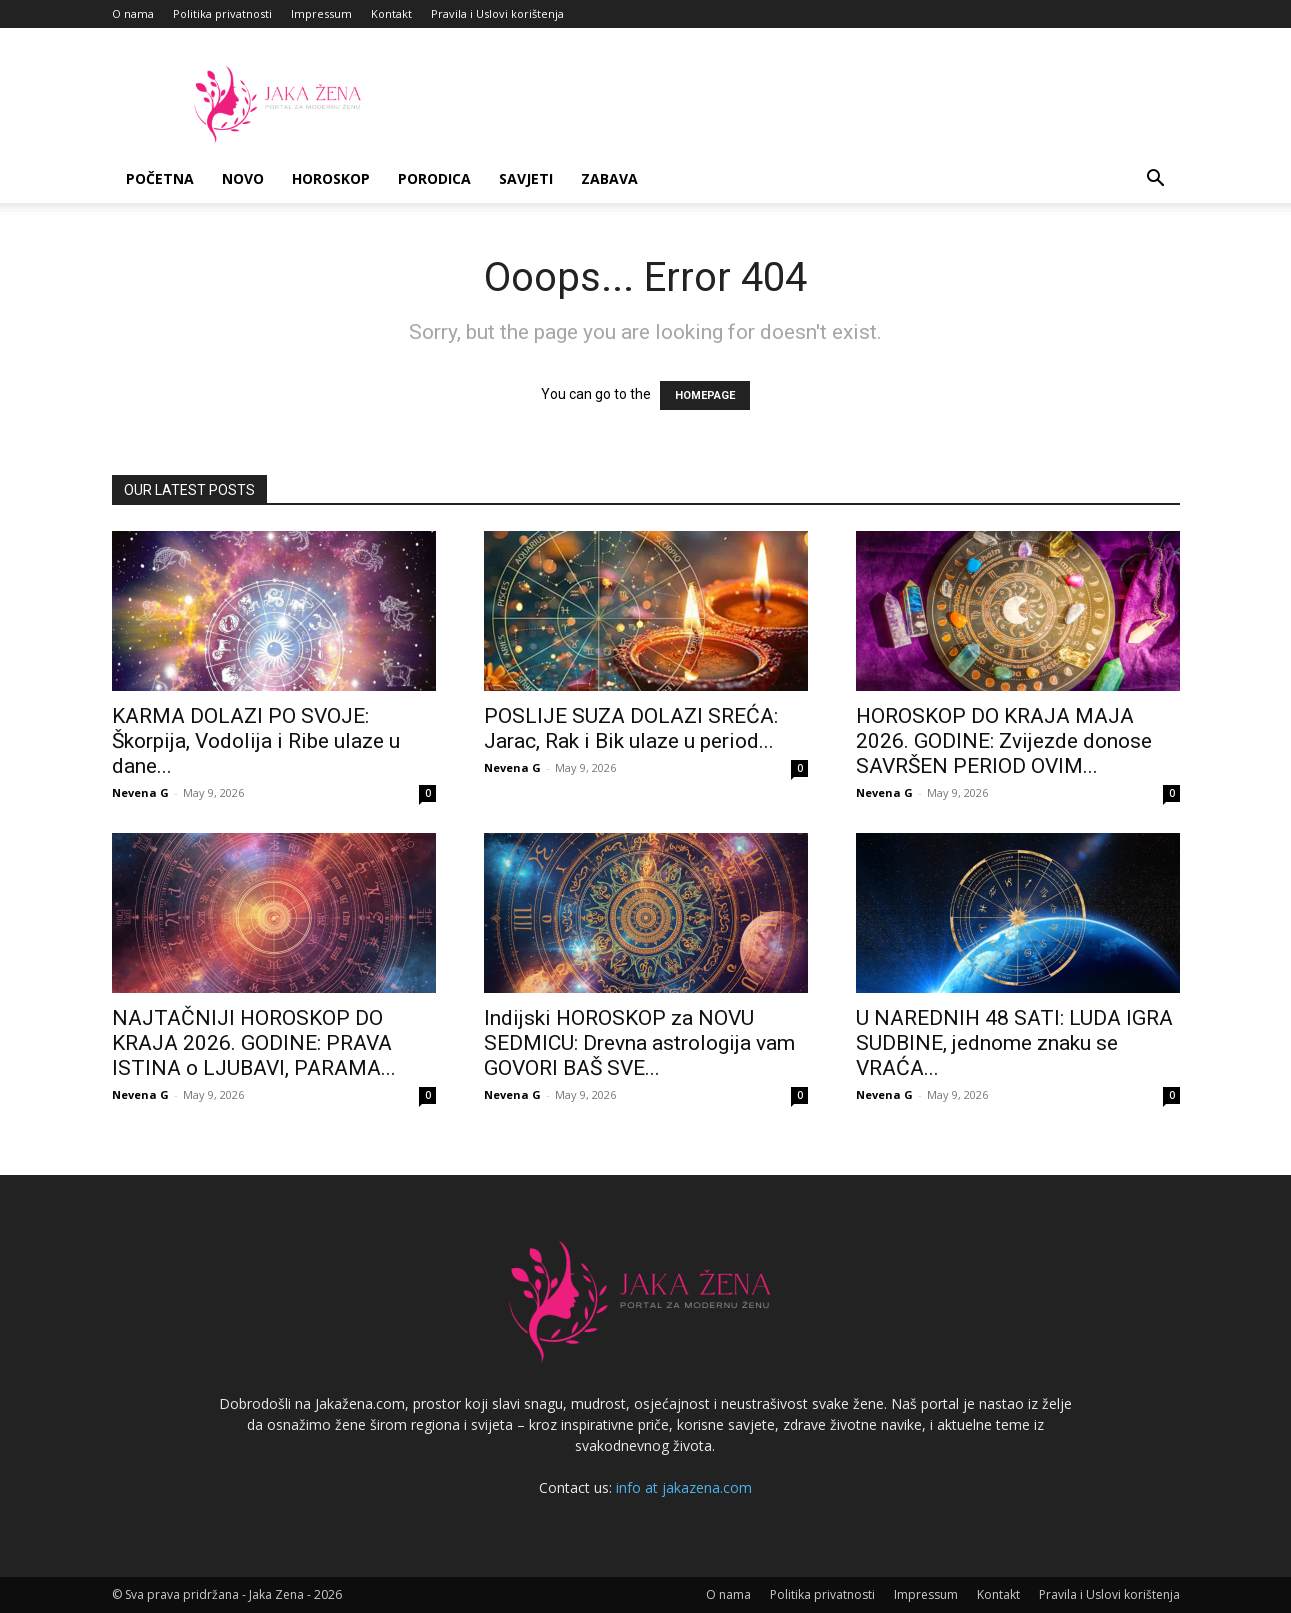 The image size is (1291, 1613). Describe the element at coordinates (331, 178) in the screenshot. I see `Horoskop` at that location.